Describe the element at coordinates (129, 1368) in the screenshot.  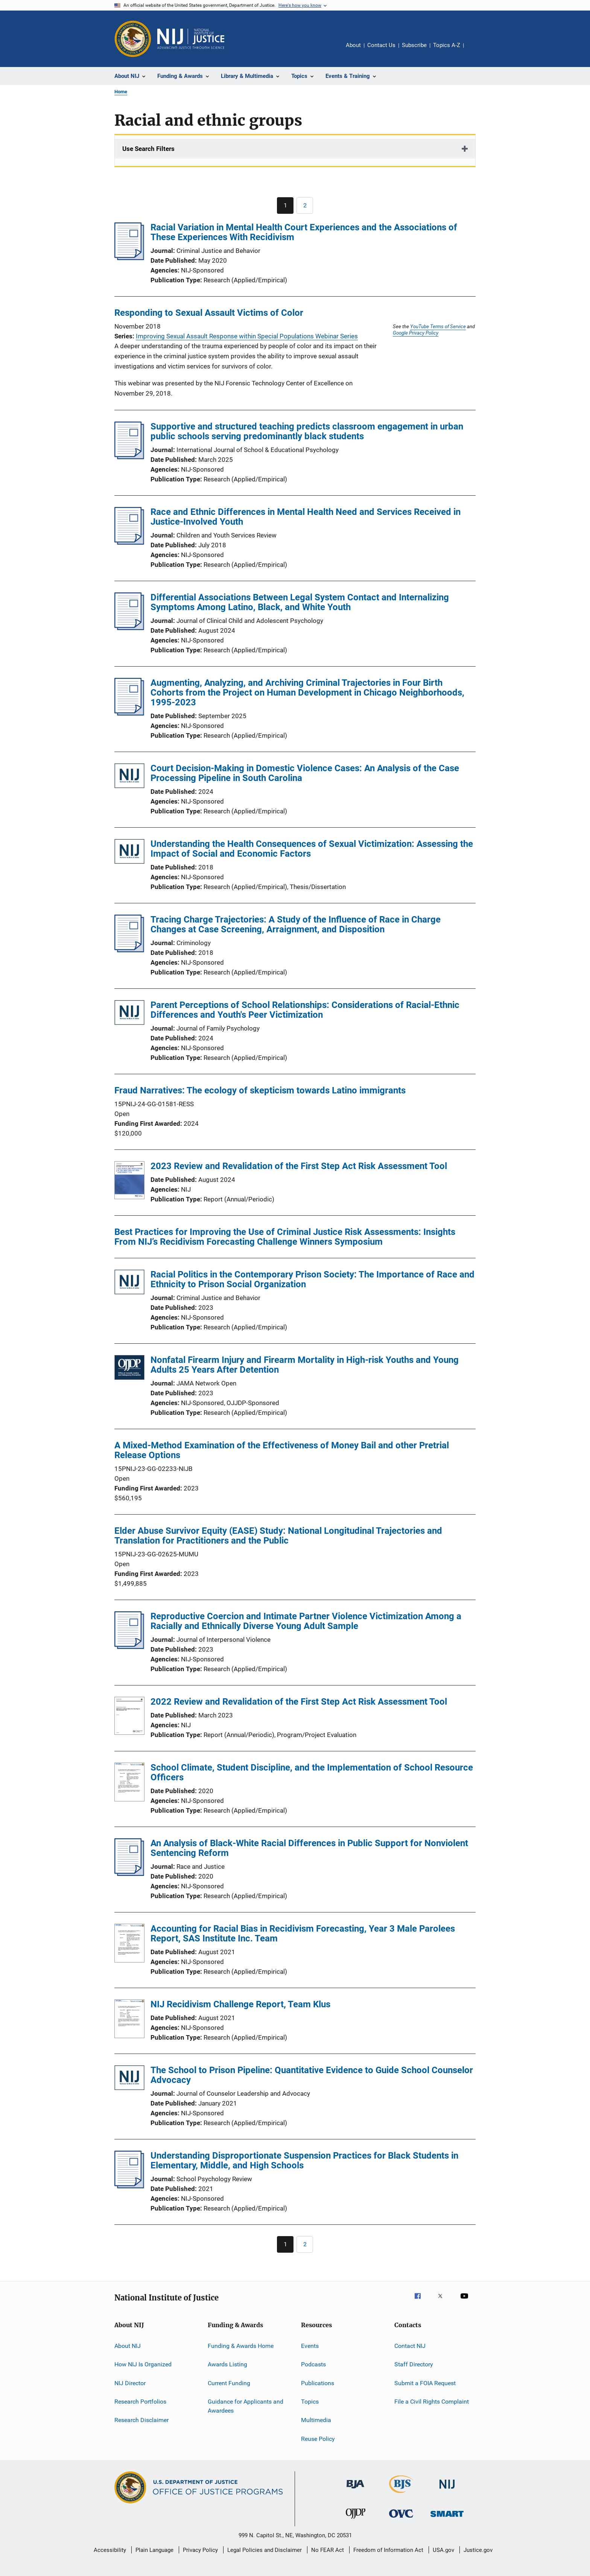
I see `[Nonfatal Firearm Injury and Firearm Mortality in High-risk Youths and Young Adults 25 Years After Detention]` at that location.